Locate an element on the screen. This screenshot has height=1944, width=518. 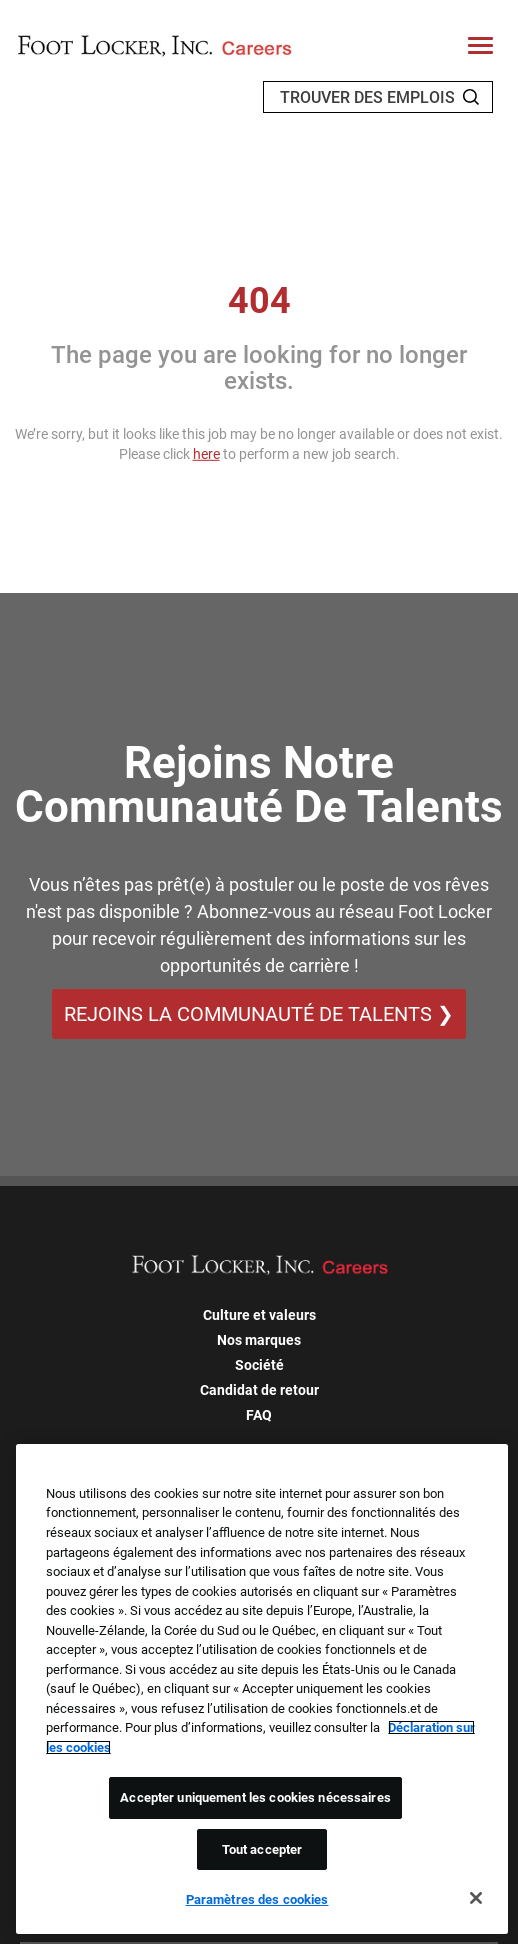
Paramètres des cookies [Paramètres des cookies, Ouvre la boîte de dialogue du centre de préférences] is located at coordinates (257, 1899).